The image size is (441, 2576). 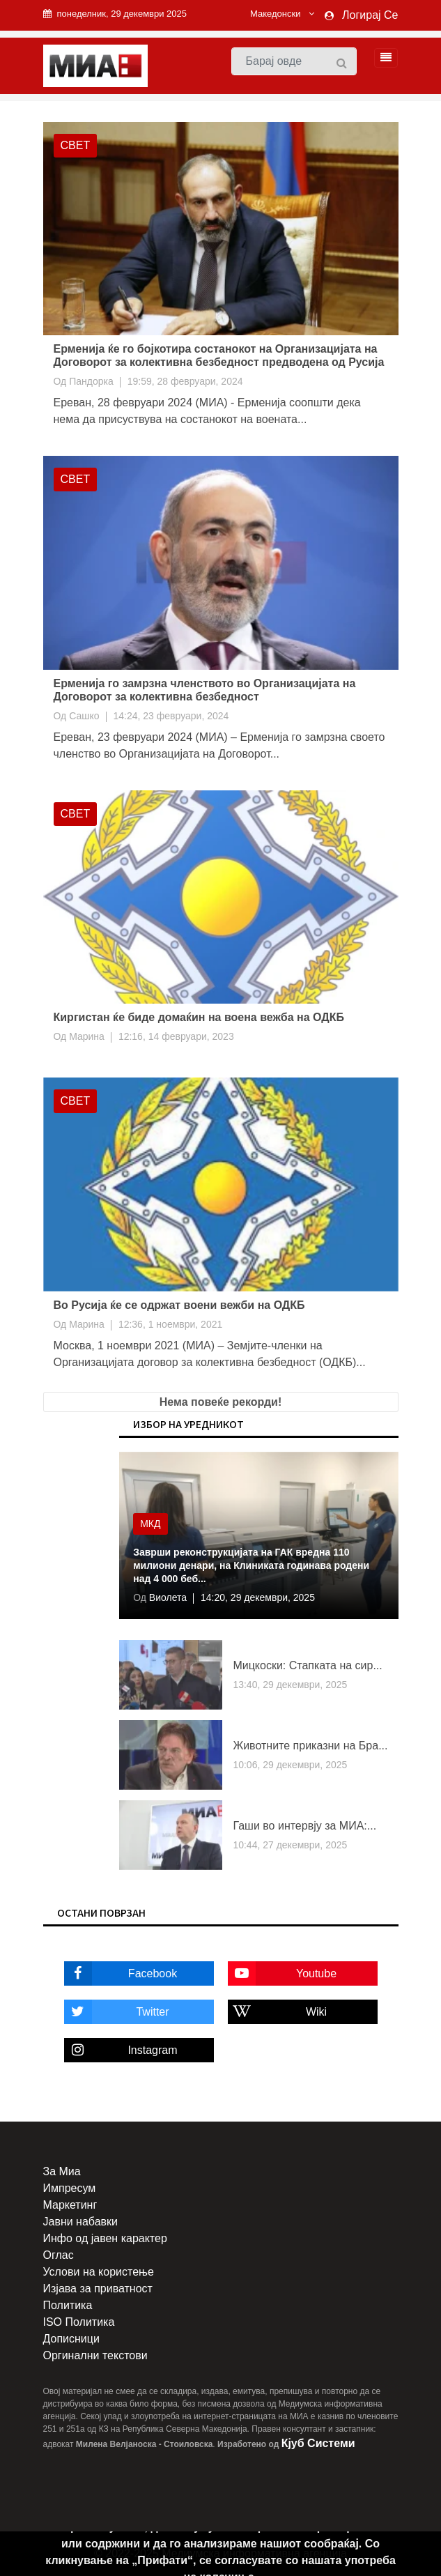 I want to click on 10:06, 29 декември, 2025, so click(x=290, y=1764).